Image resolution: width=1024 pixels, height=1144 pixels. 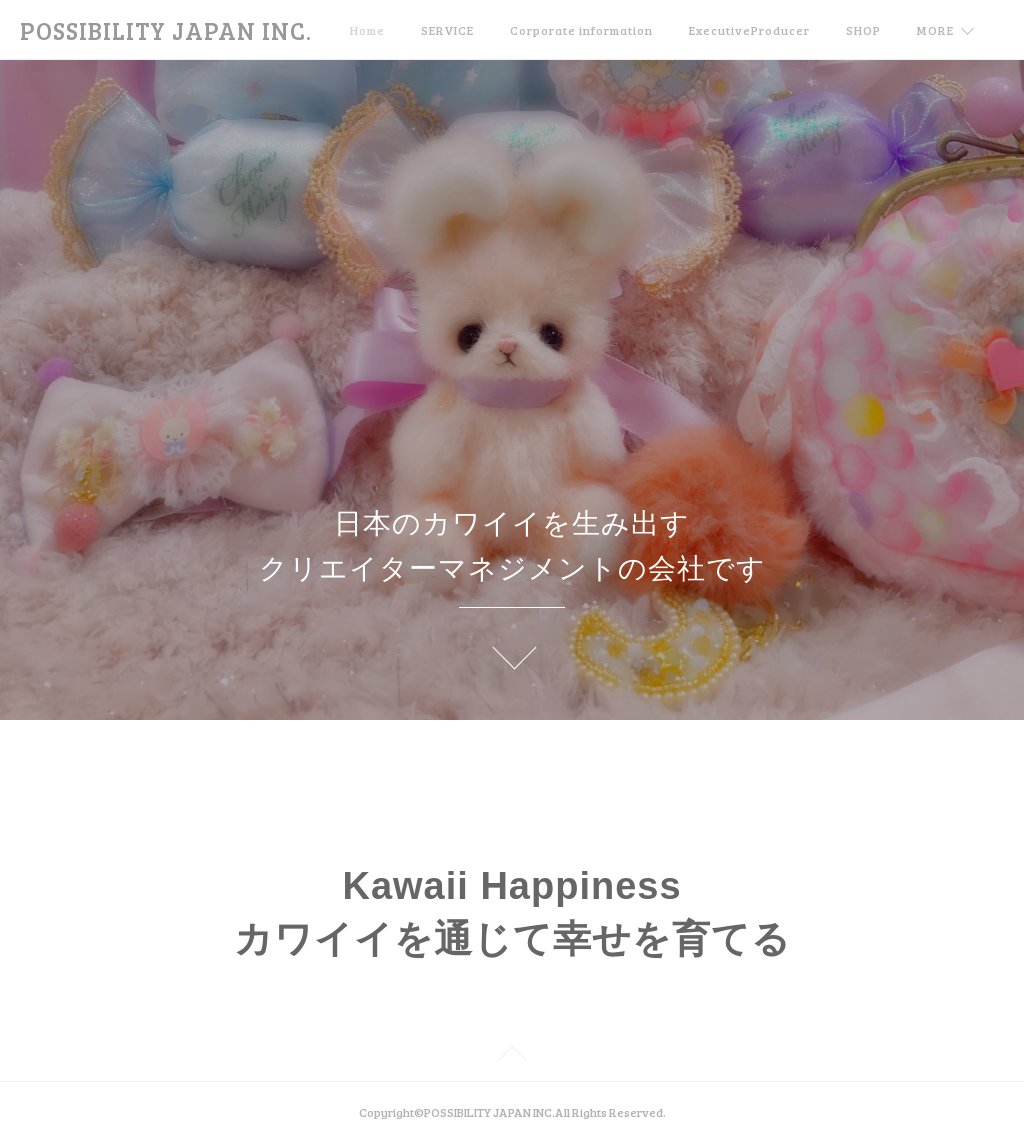 What do you see at coordinates (512, 1057) in the screenshot?
I see `Page Top` at bounding box center [512, 1057].